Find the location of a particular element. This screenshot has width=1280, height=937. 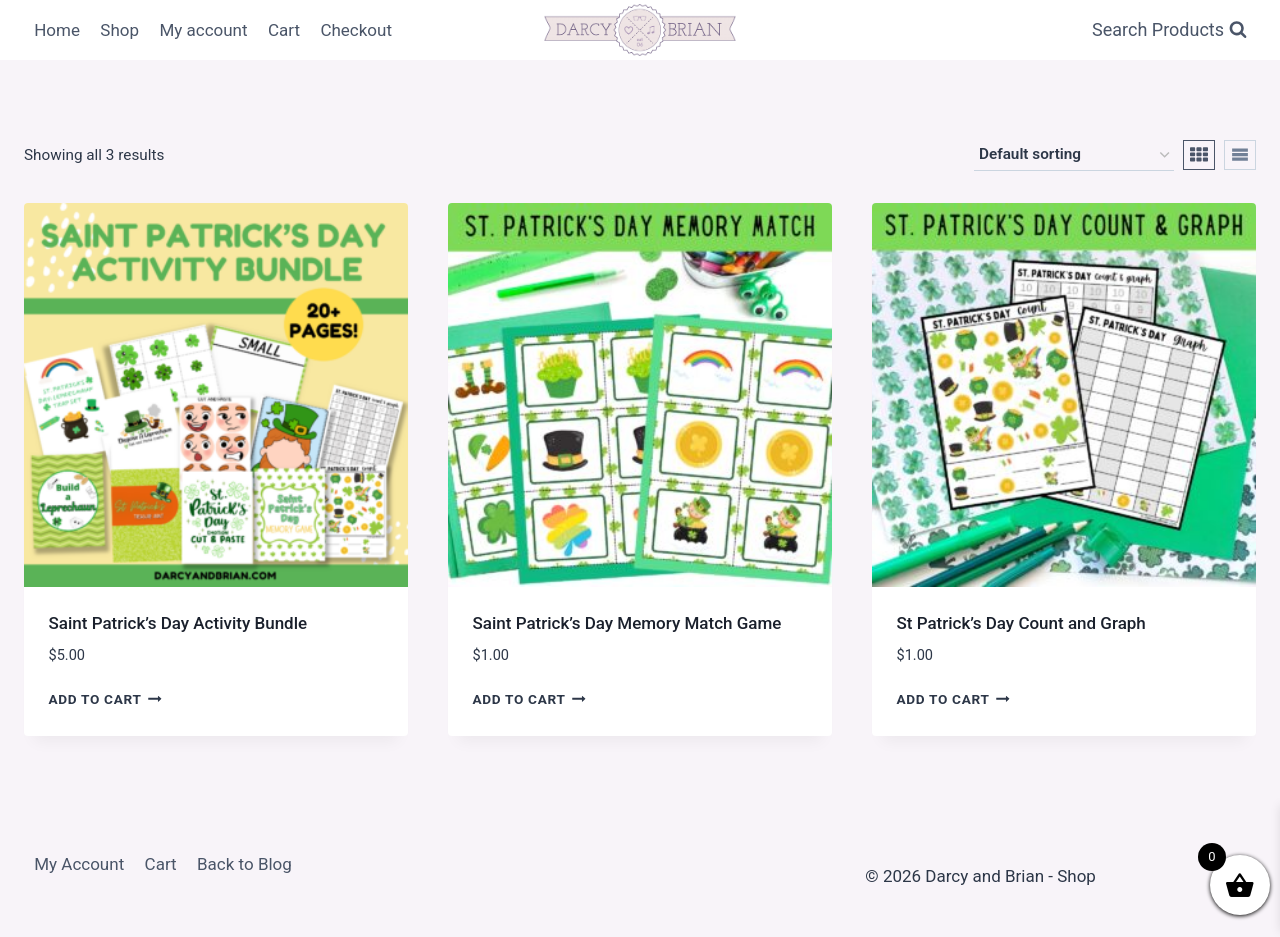

Add to cart [Add to cart: “St Patrick's Day Count and Graph”] is located at coordinates (953, 698).